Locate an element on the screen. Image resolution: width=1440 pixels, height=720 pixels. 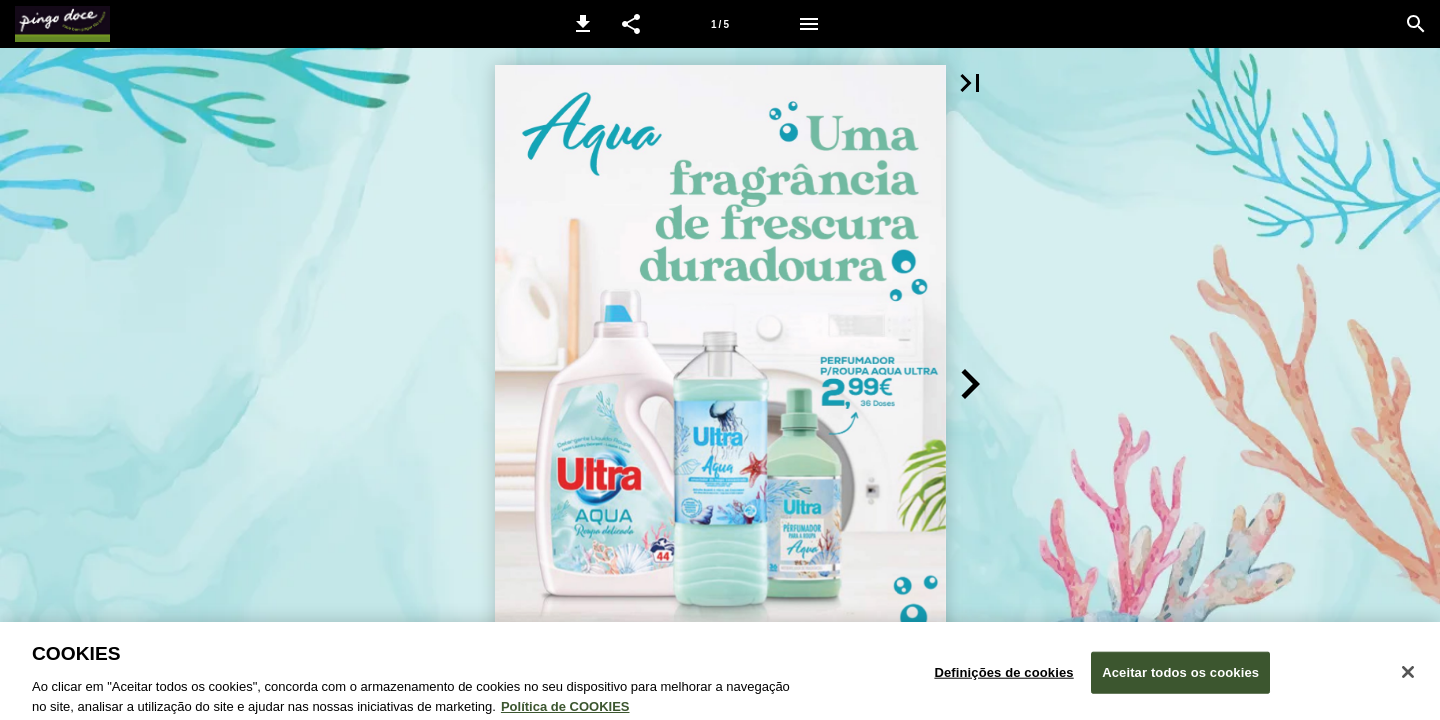
Aceitar todos os cookies is located at coordinates (1180, 677).